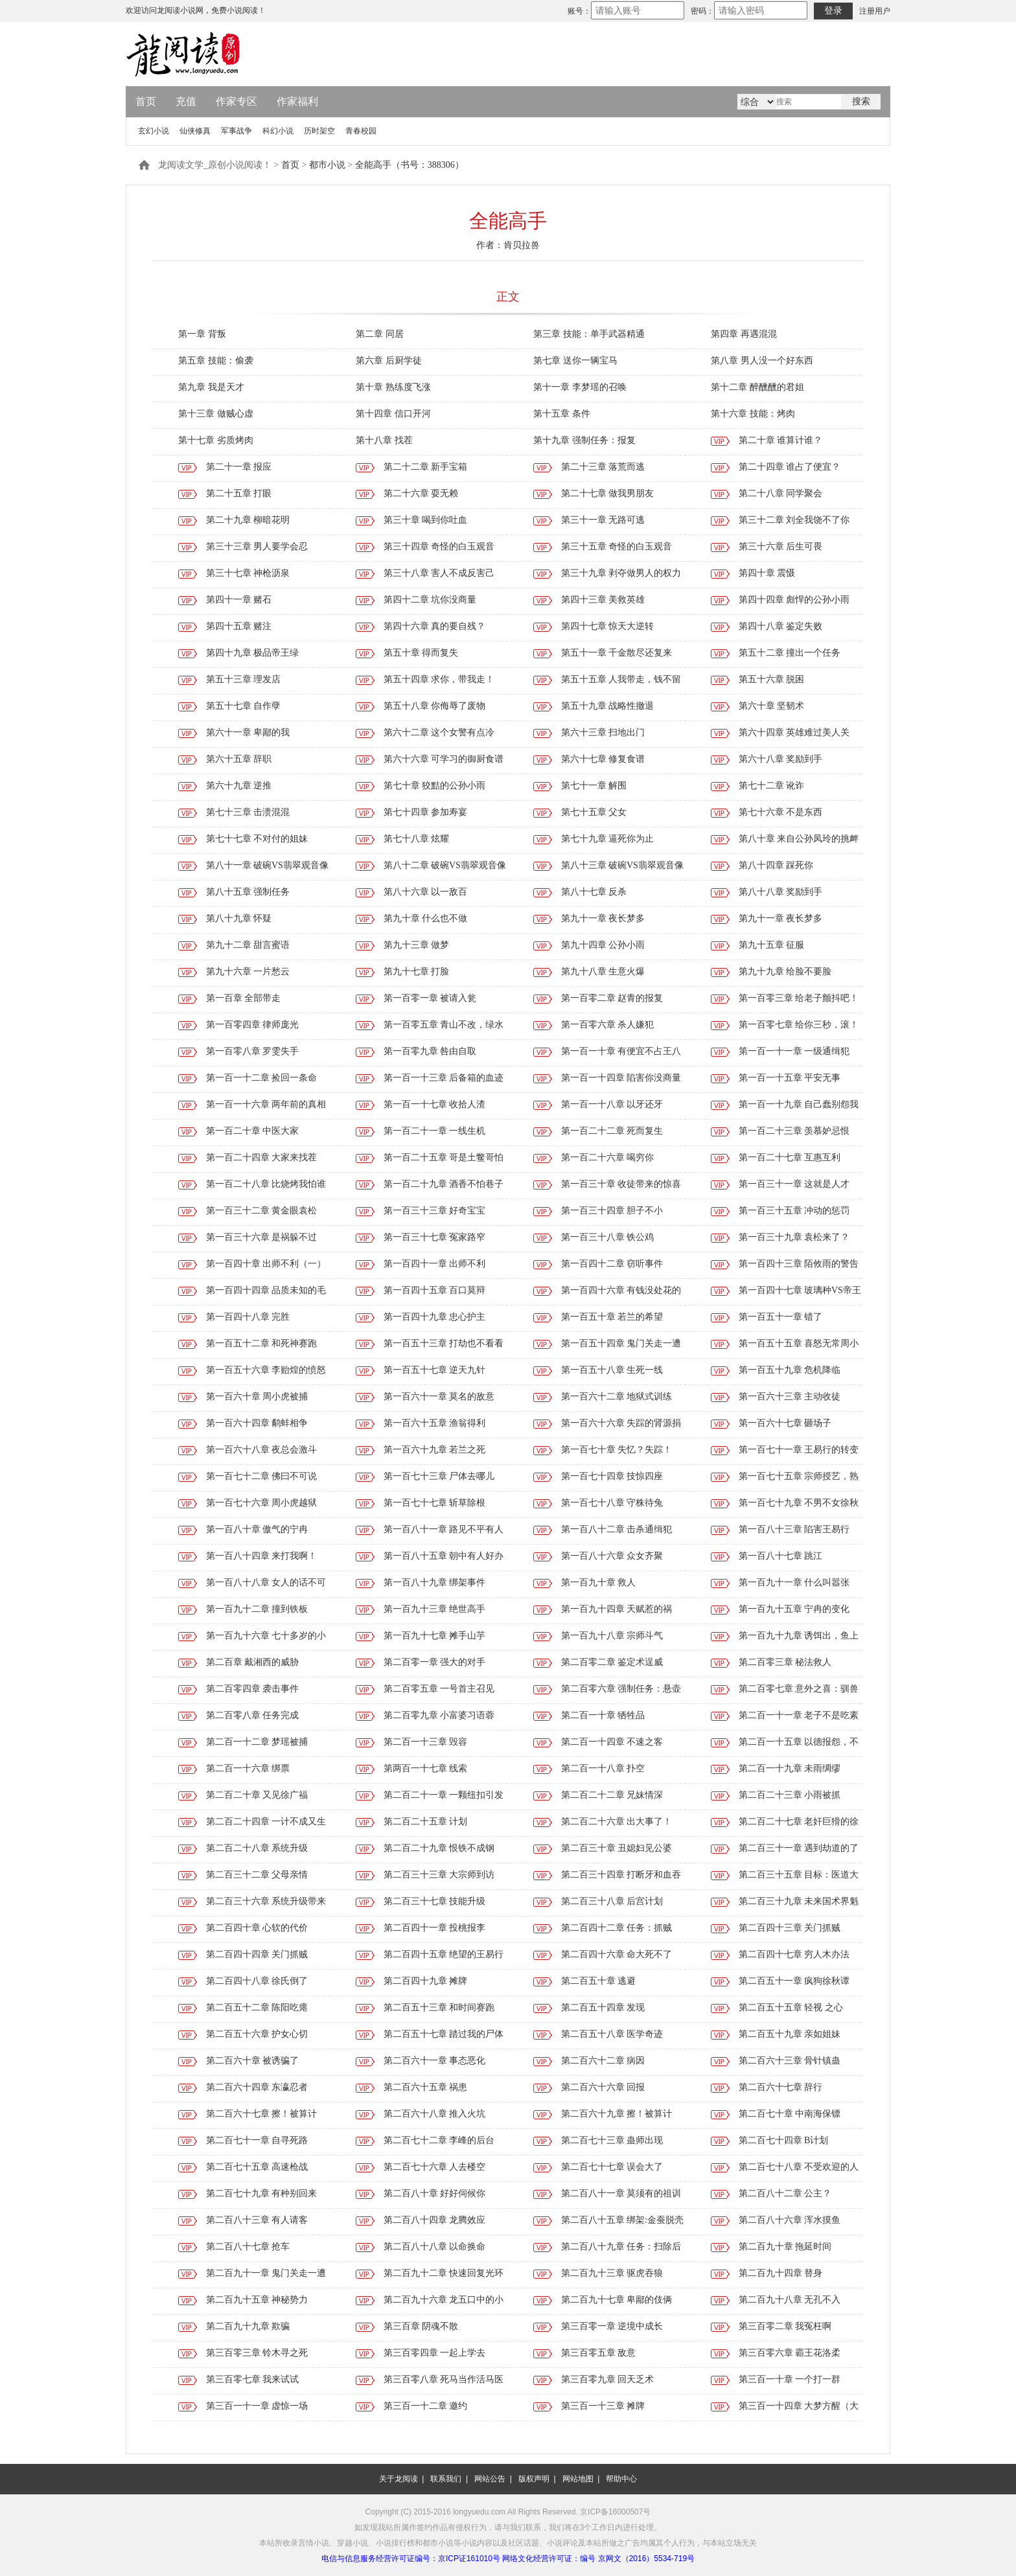  What do you see at coordinates (319, 130) in the screenshot?
I see `历时架空` at bounding box center [319, 130].